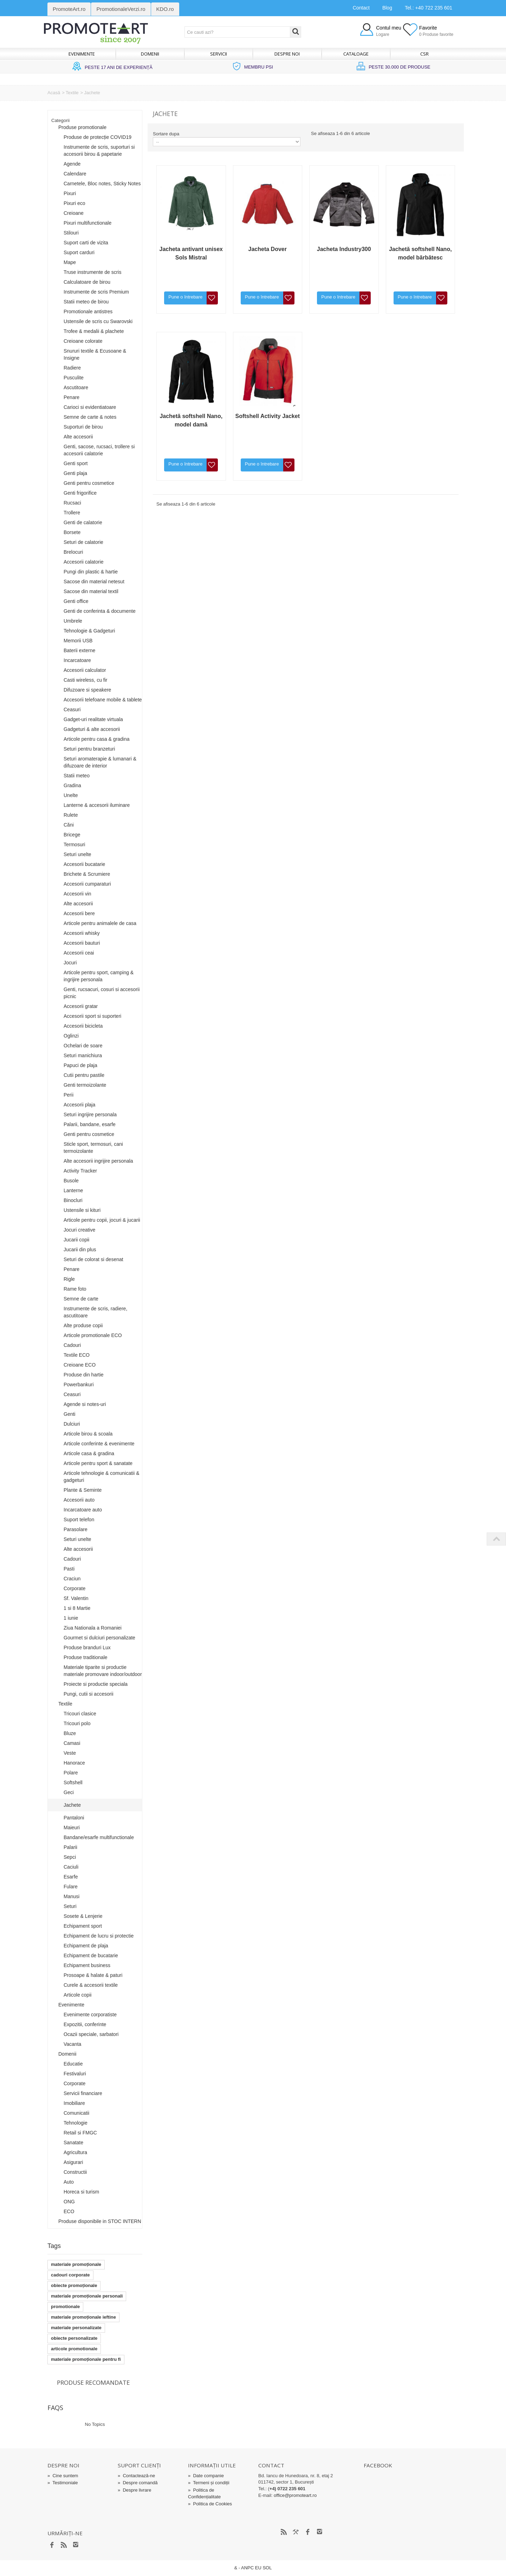 The width and height of the screenshot is (506, 2576). I want to click on Curele & accesorii textile, so click(91, 1985).